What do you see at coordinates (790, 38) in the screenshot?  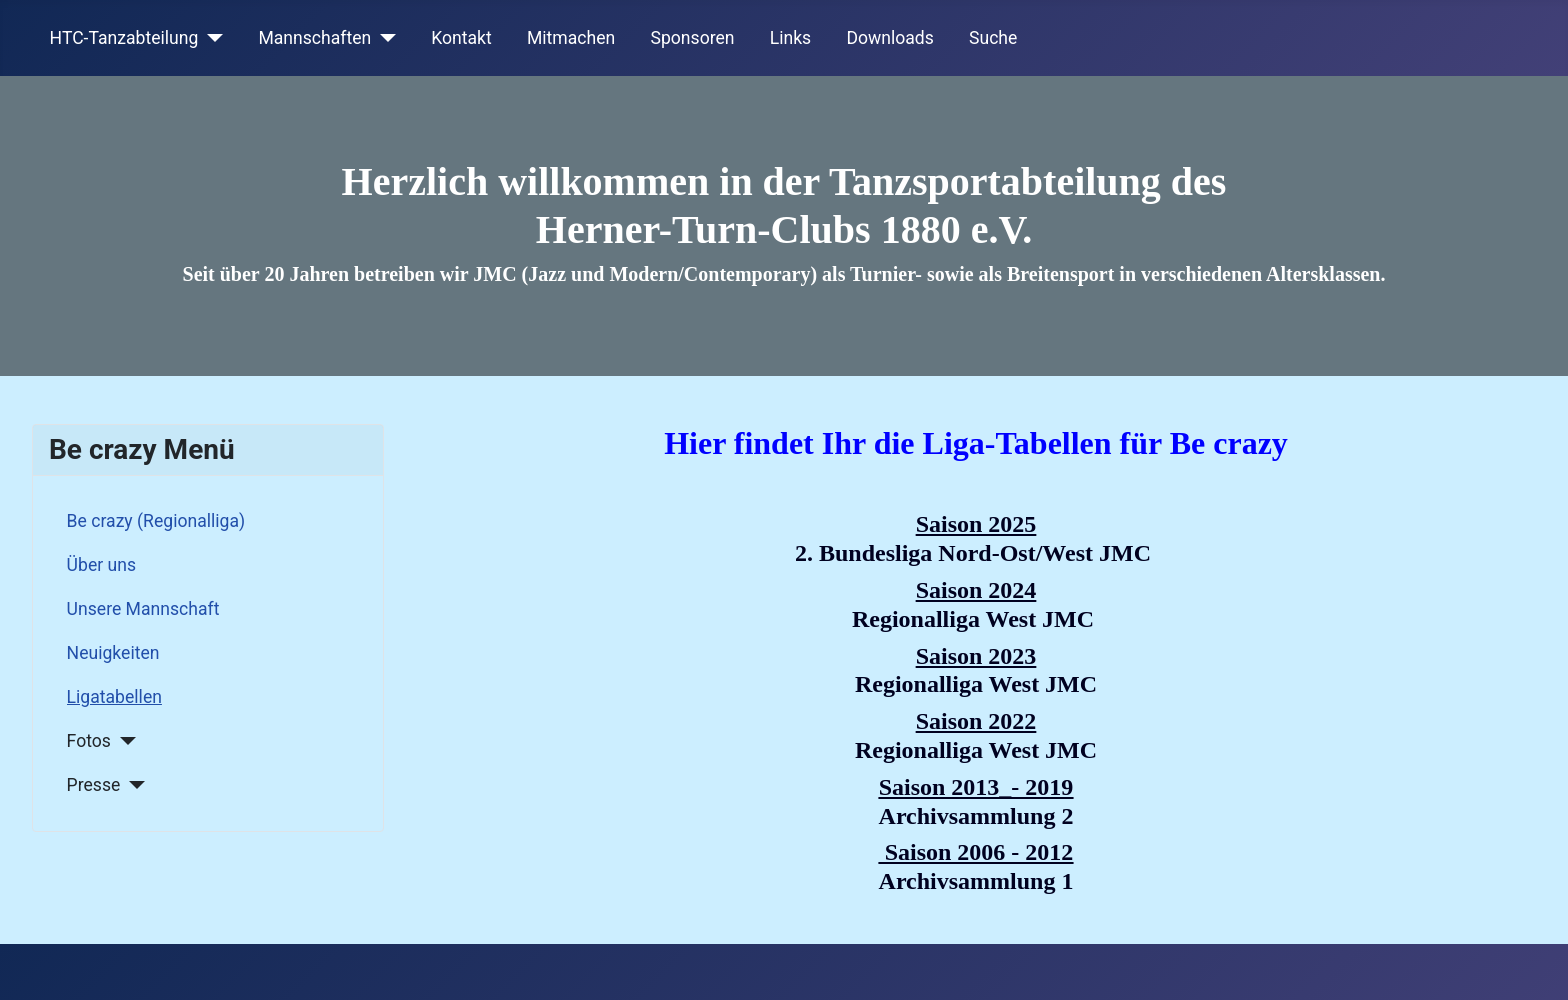 I see `Links` at bounding box center [790, 38].